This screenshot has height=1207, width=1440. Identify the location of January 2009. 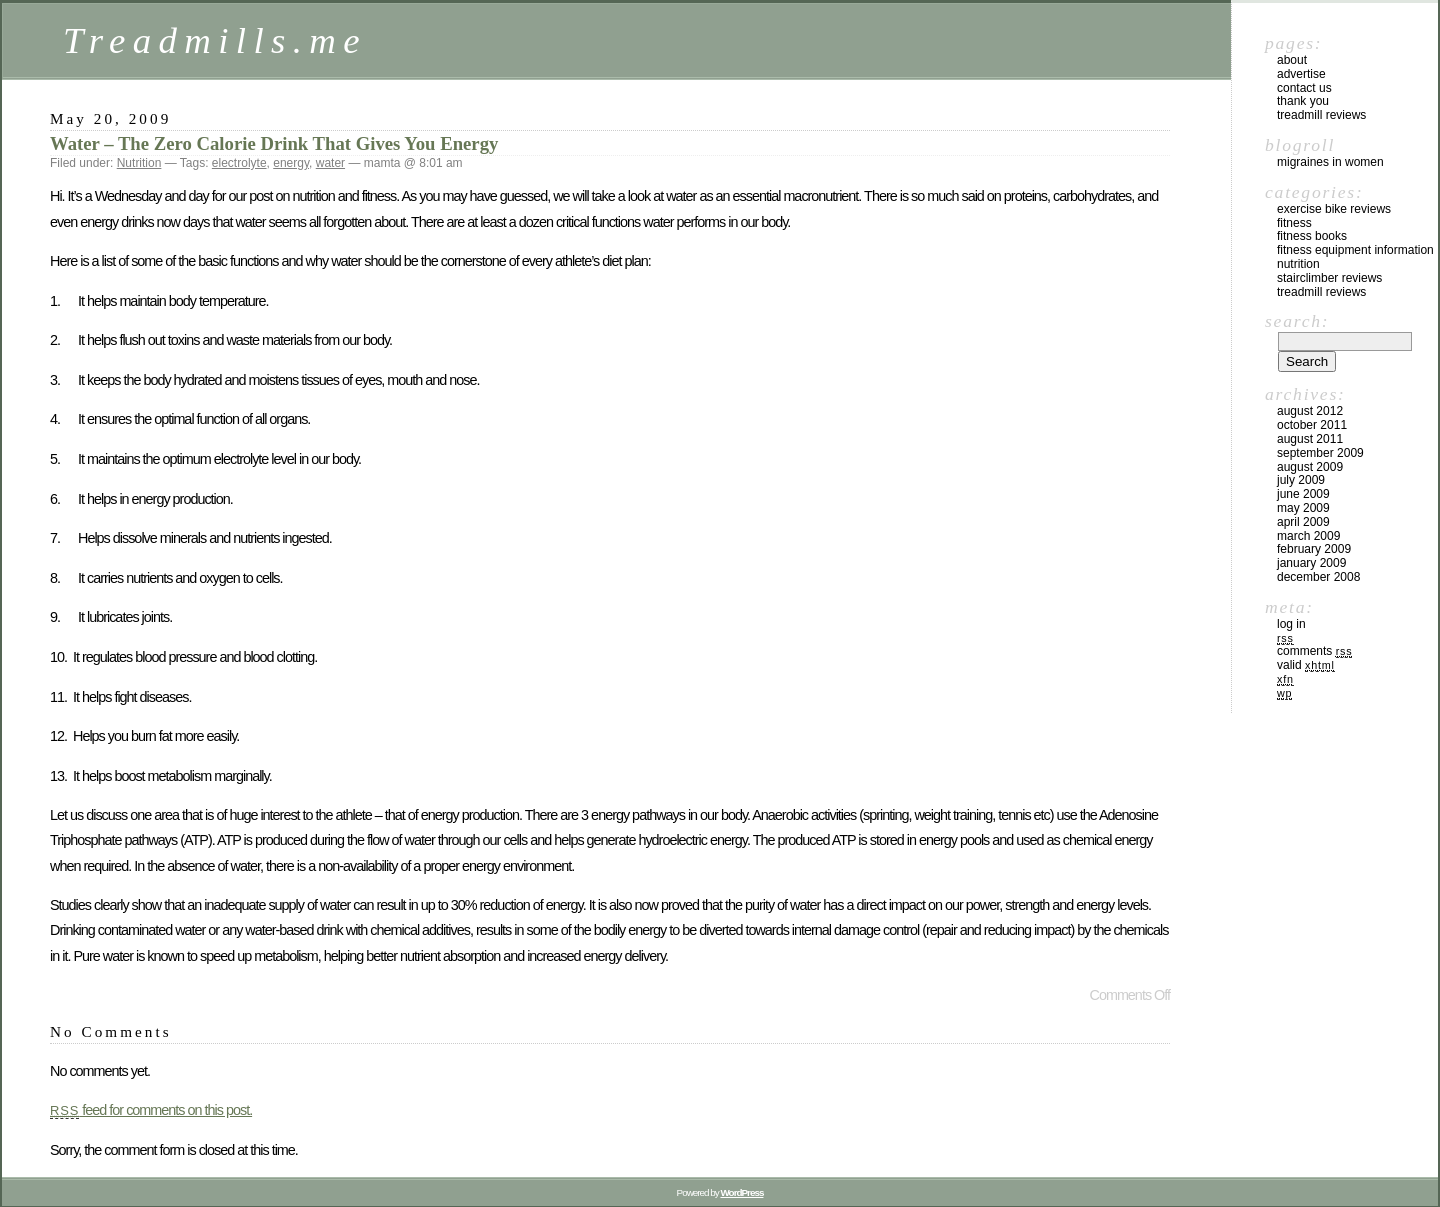
(1311, 563).